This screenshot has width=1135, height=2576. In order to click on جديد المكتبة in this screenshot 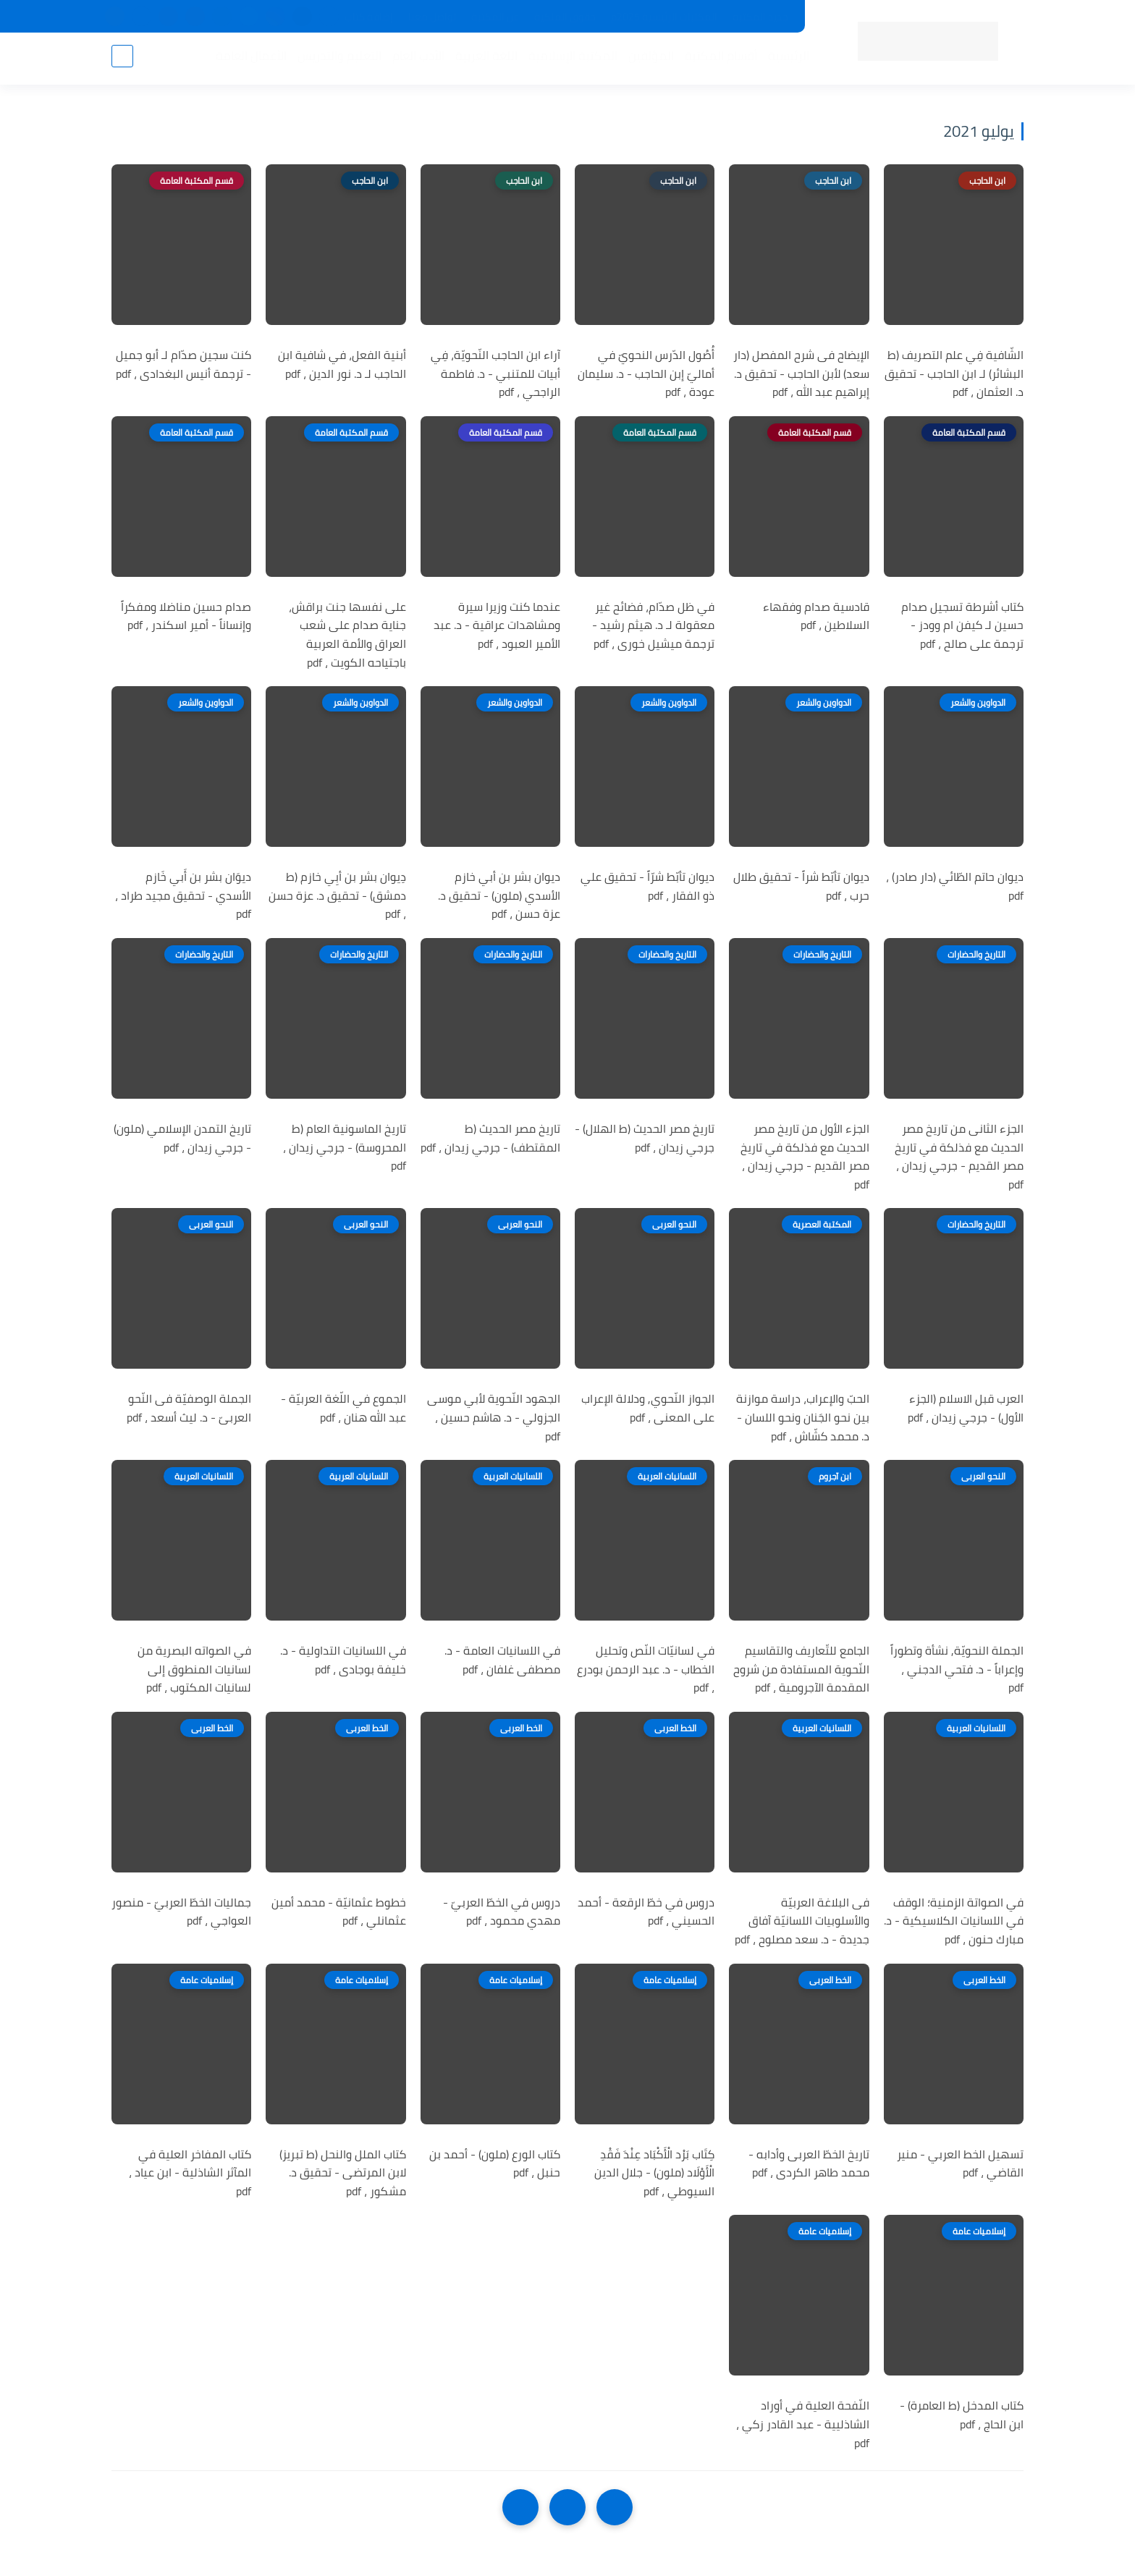, I will do `click(760, 16)`.